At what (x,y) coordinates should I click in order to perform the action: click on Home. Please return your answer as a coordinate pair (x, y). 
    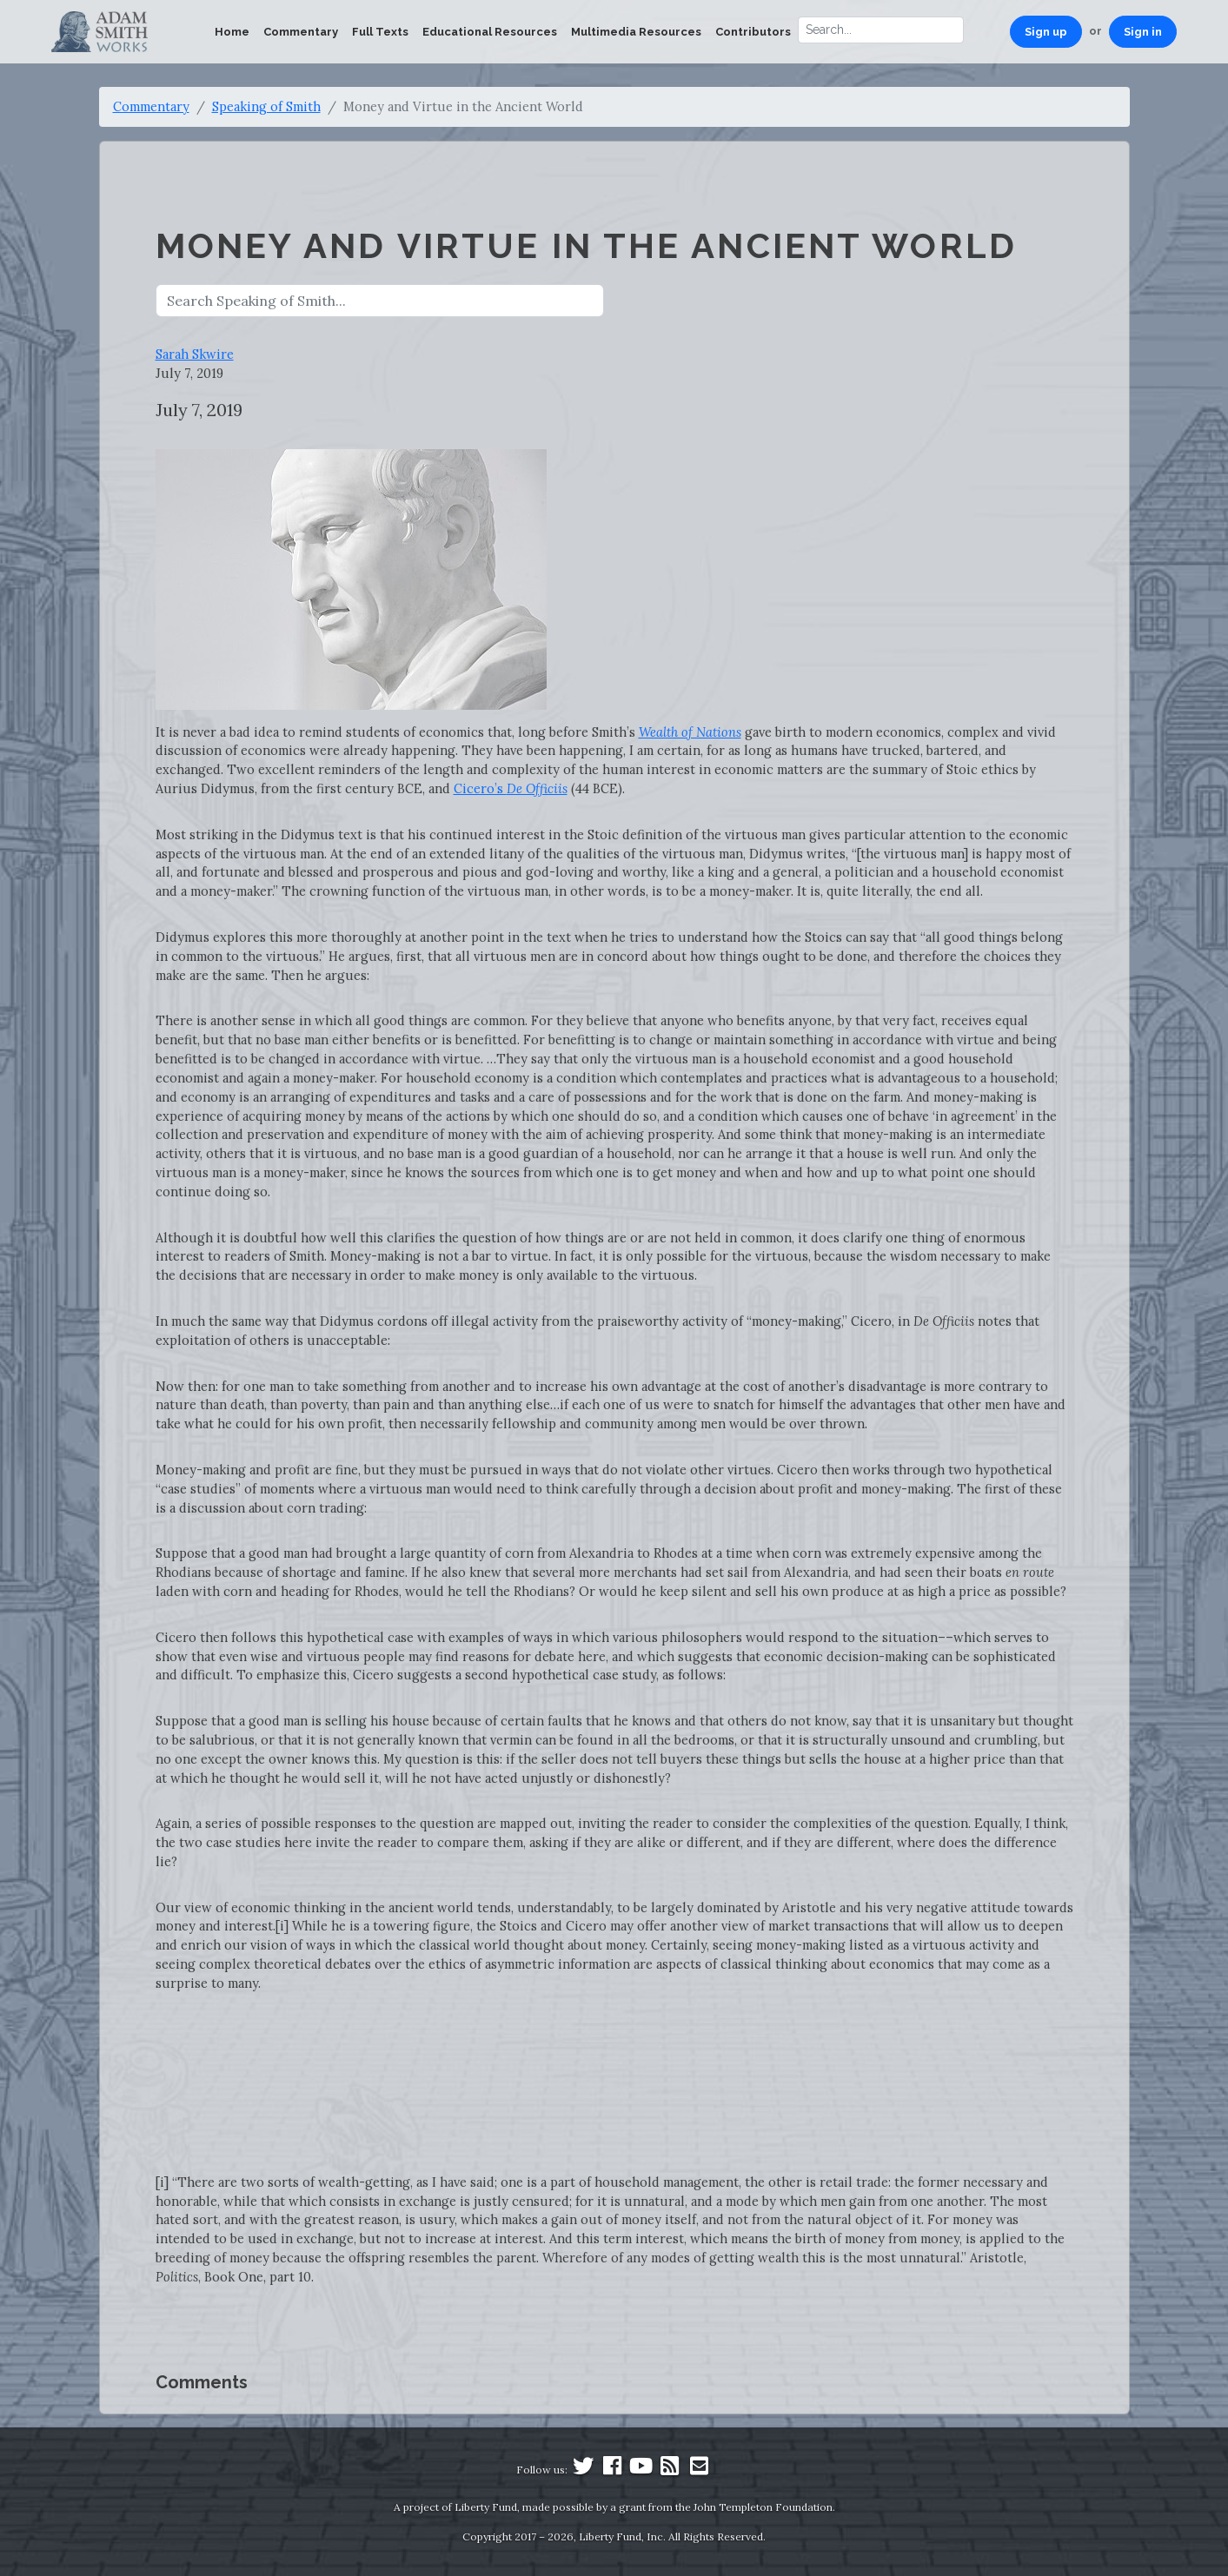
    Looking at the image, I should click on (232, 31).